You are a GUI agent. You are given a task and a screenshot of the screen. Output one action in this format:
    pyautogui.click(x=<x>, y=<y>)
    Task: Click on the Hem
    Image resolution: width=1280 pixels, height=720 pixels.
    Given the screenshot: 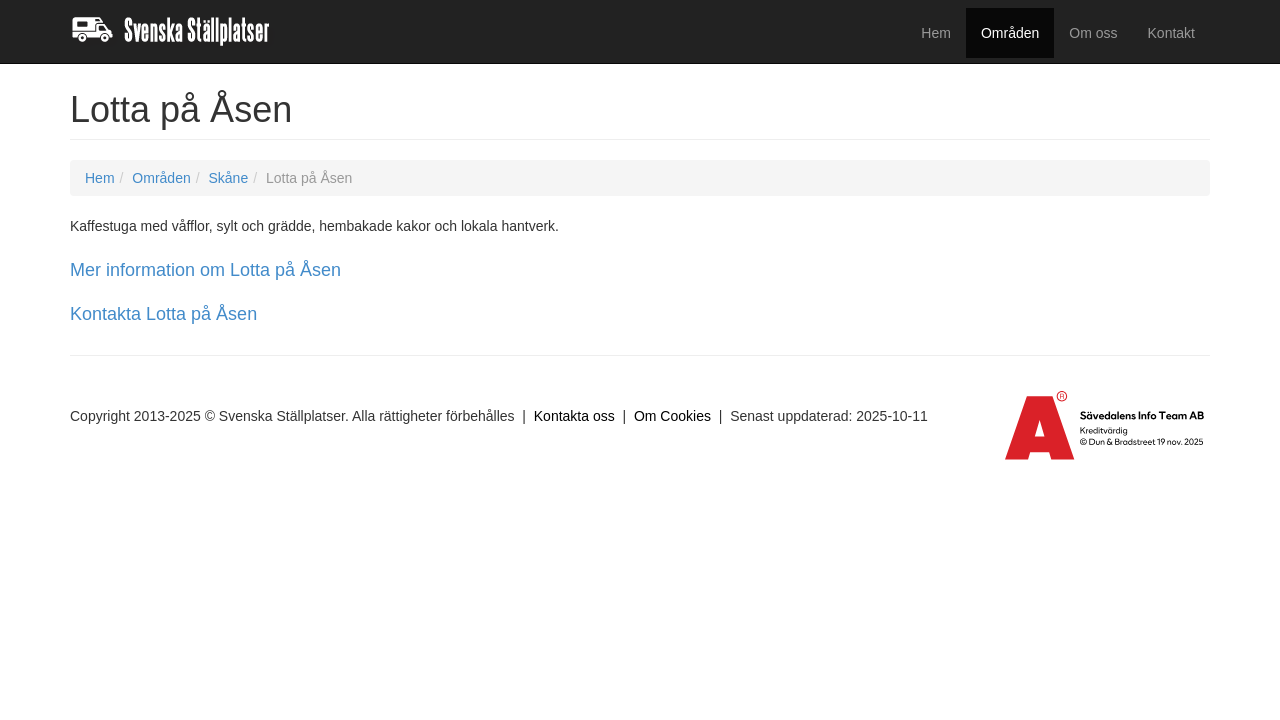 What is the action you would take?
    pyautogui.click(x=936, y=33)
    